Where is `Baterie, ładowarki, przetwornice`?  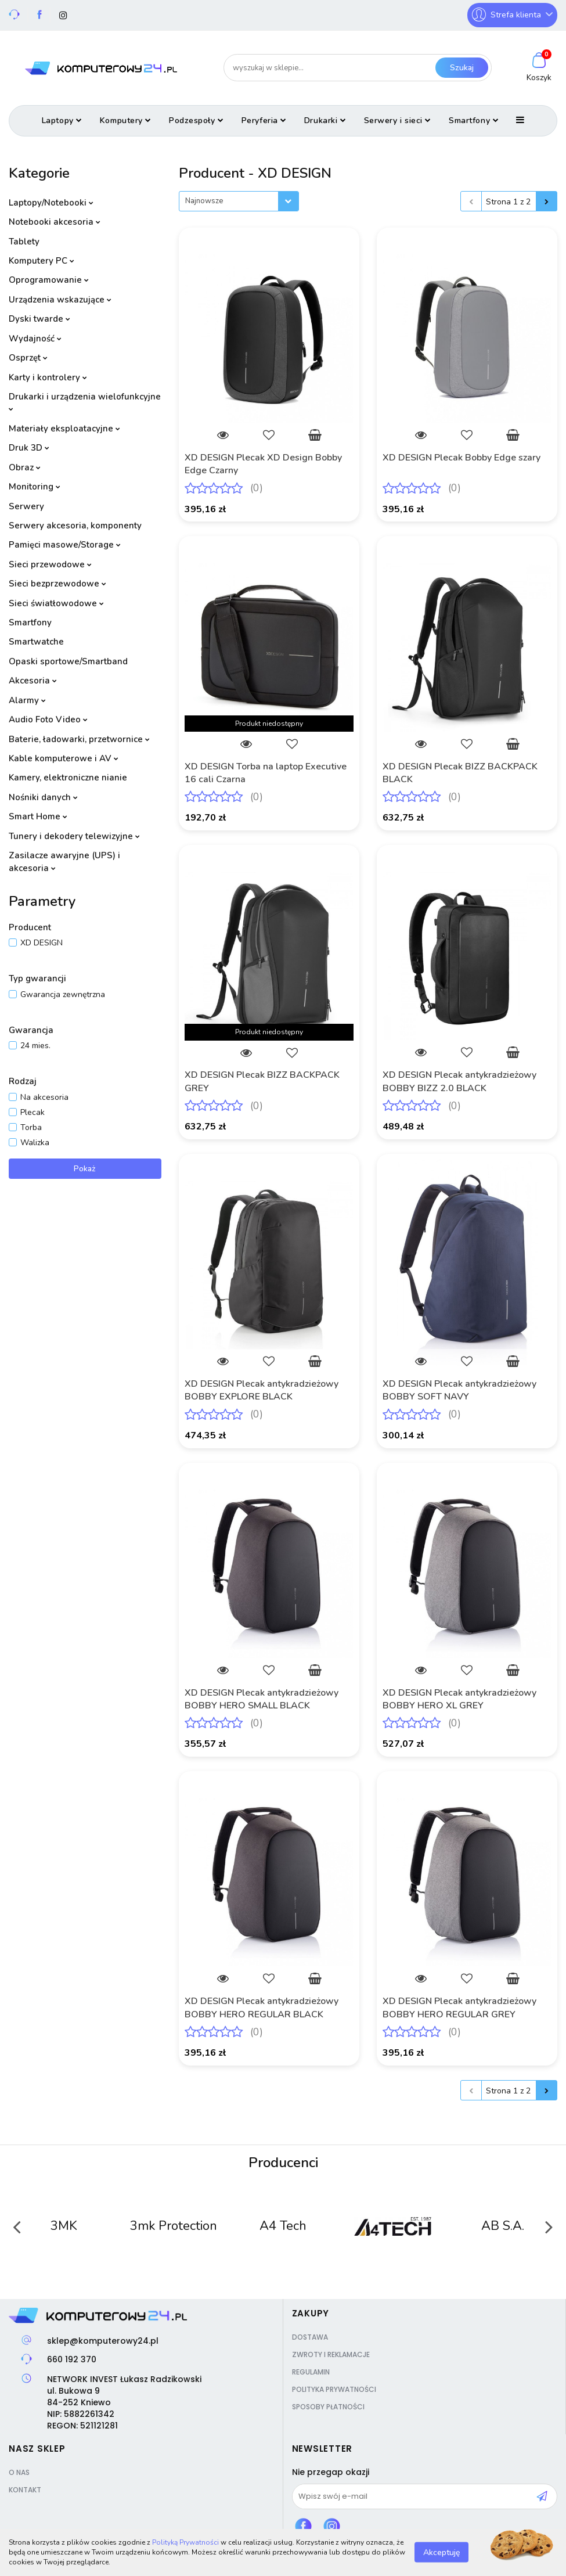 Baterie, ładowarki, przetwornice is located at coordinates (79, 739).